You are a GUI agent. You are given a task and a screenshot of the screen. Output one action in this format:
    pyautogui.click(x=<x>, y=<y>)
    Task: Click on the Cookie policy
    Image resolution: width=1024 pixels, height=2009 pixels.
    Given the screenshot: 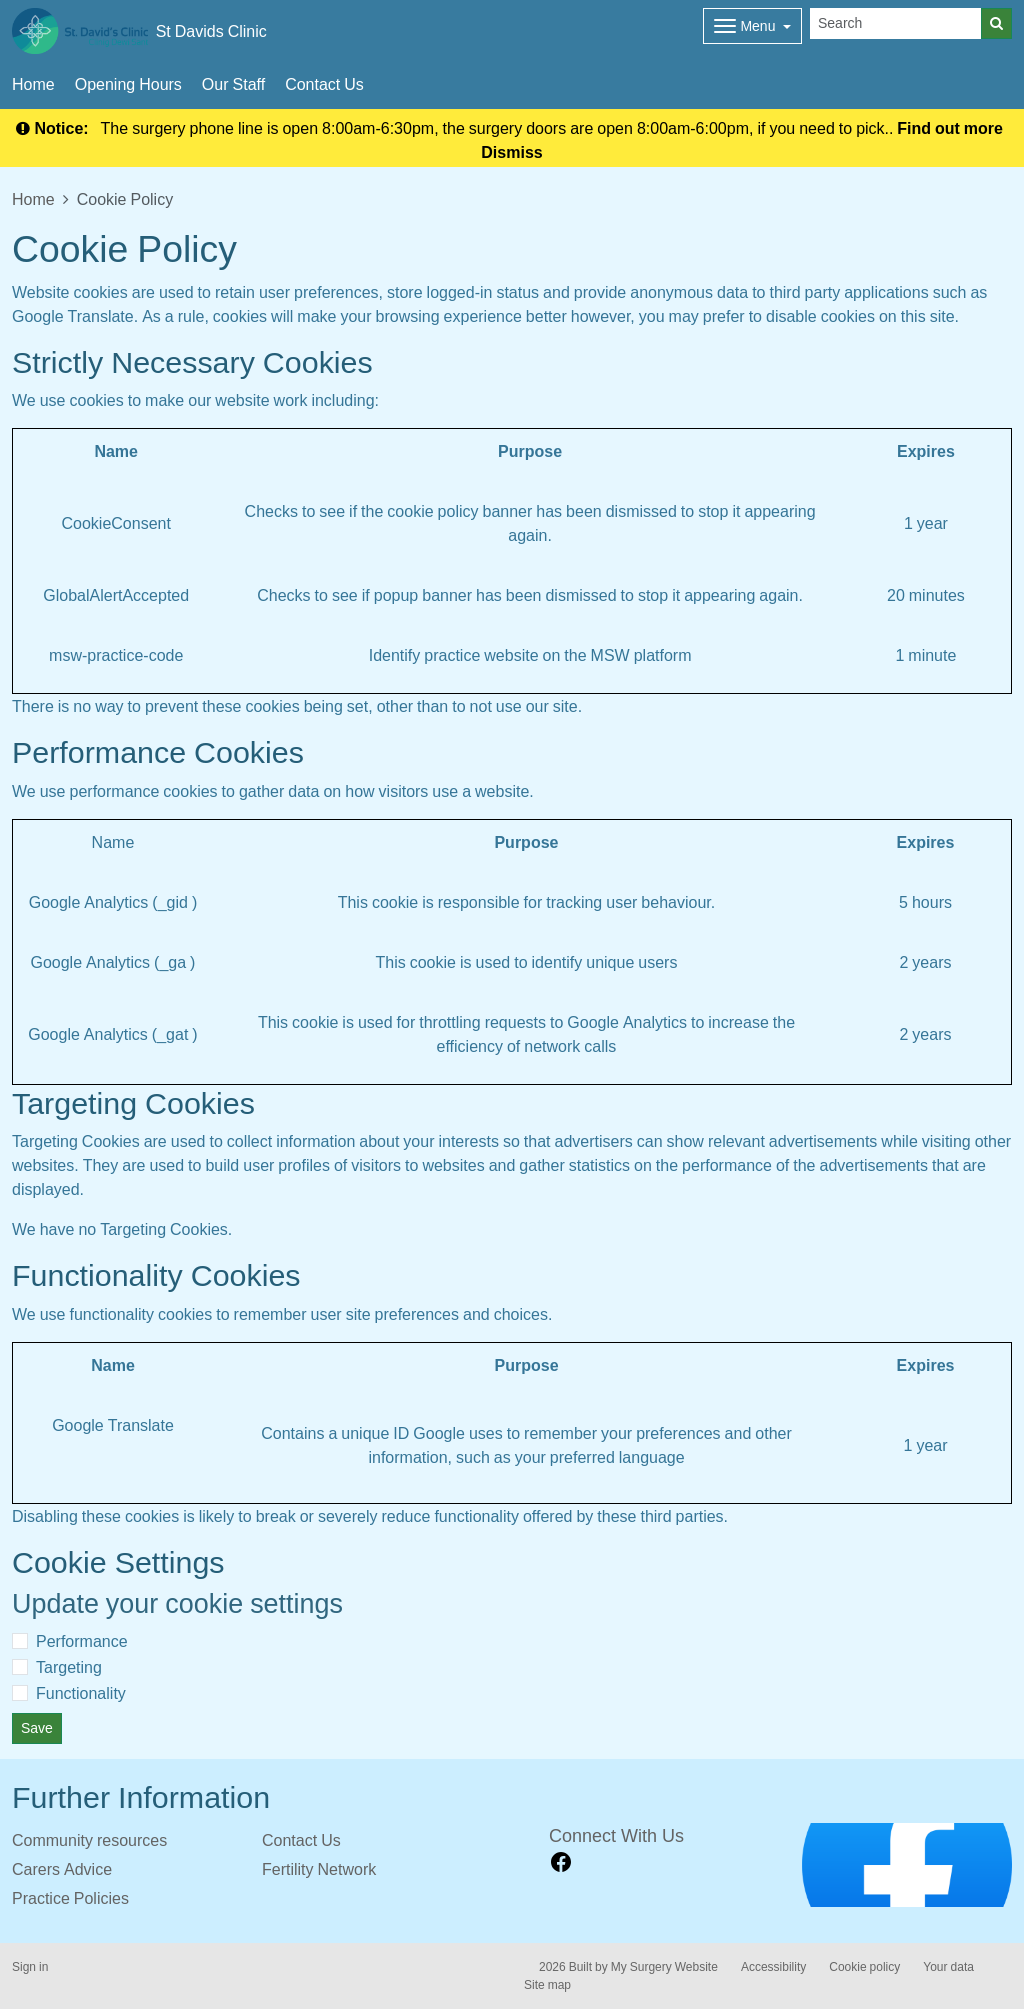 What is the action you would take?
    pyautogui.click(x=864, y=1967)
    